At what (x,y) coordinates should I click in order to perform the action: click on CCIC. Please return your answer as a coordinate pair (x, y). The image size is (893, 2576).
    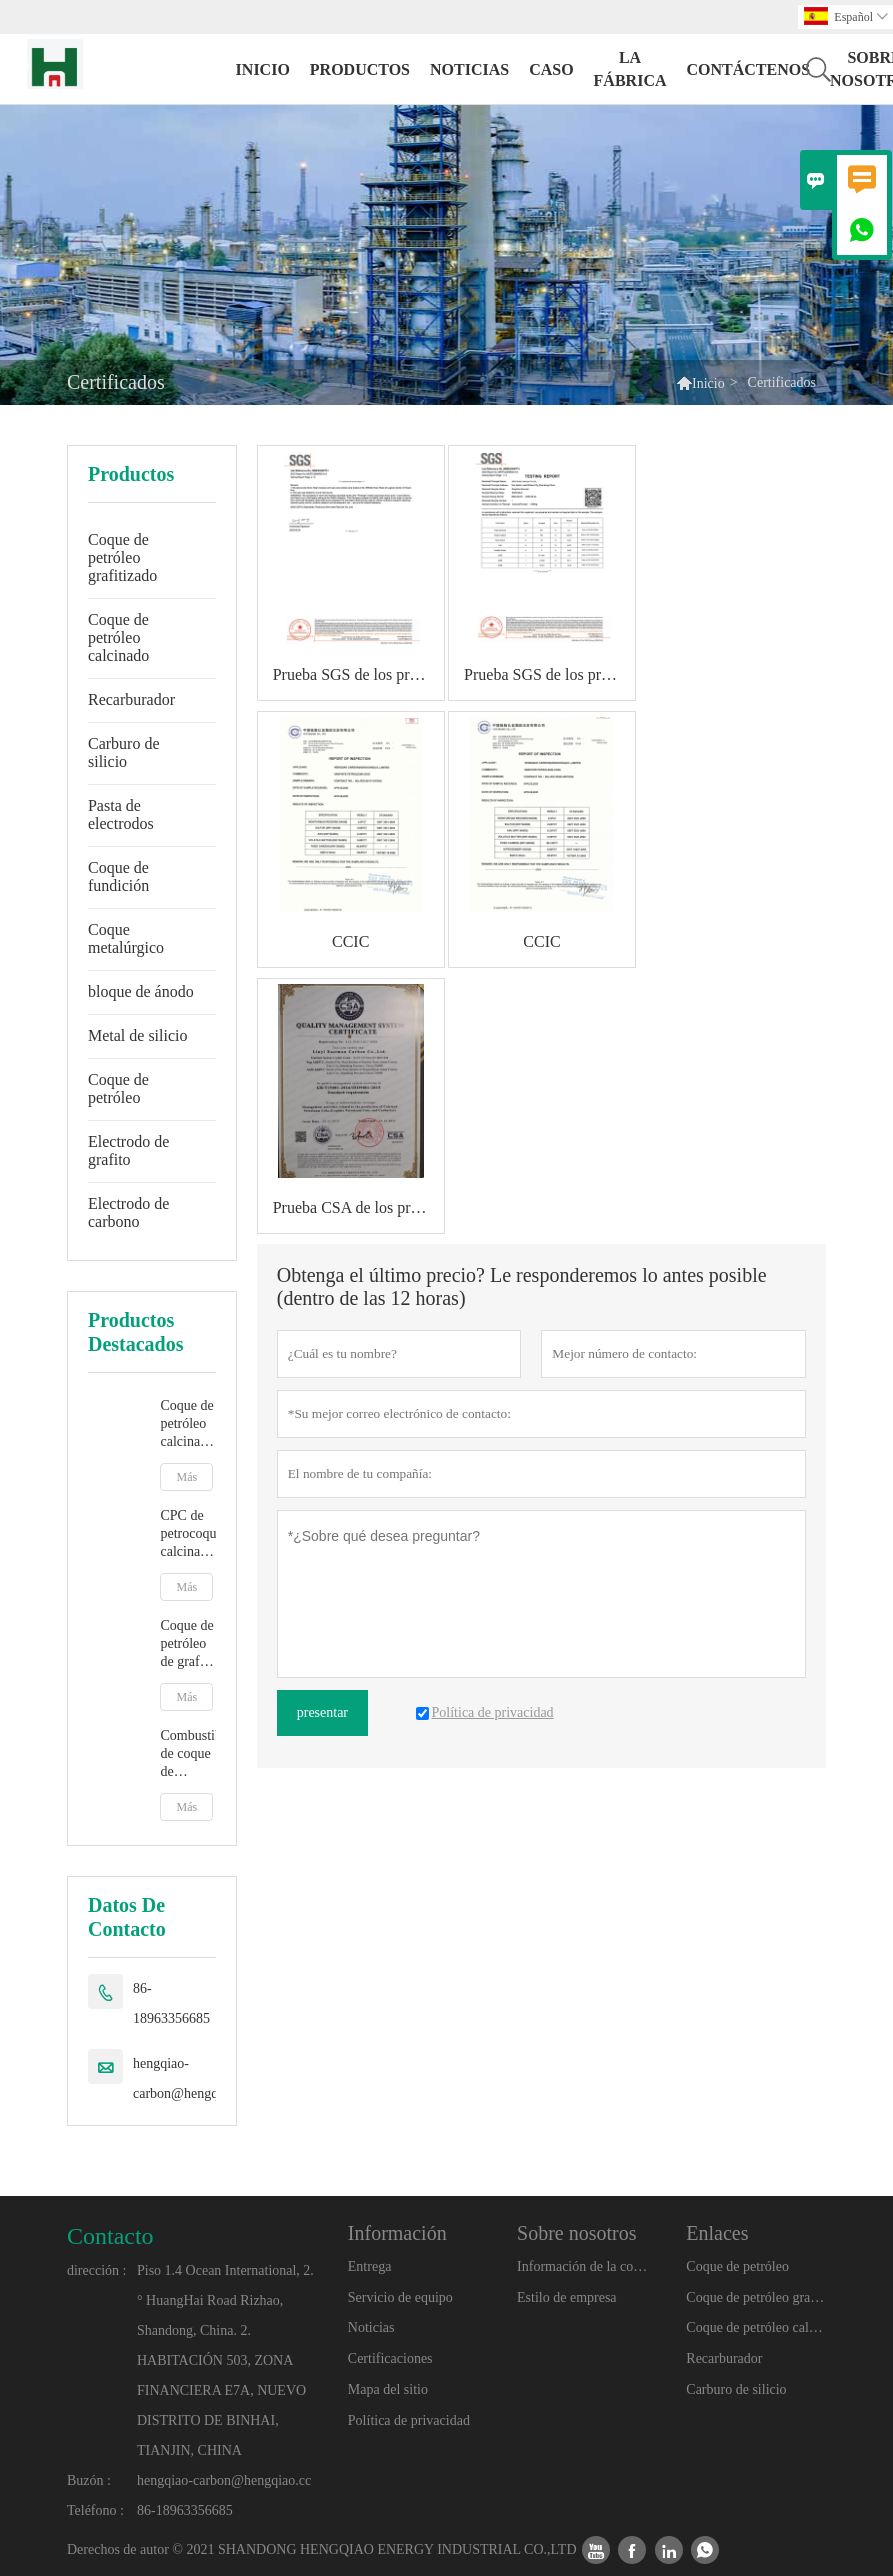
    Looking at the image, I should click on (350, 941).